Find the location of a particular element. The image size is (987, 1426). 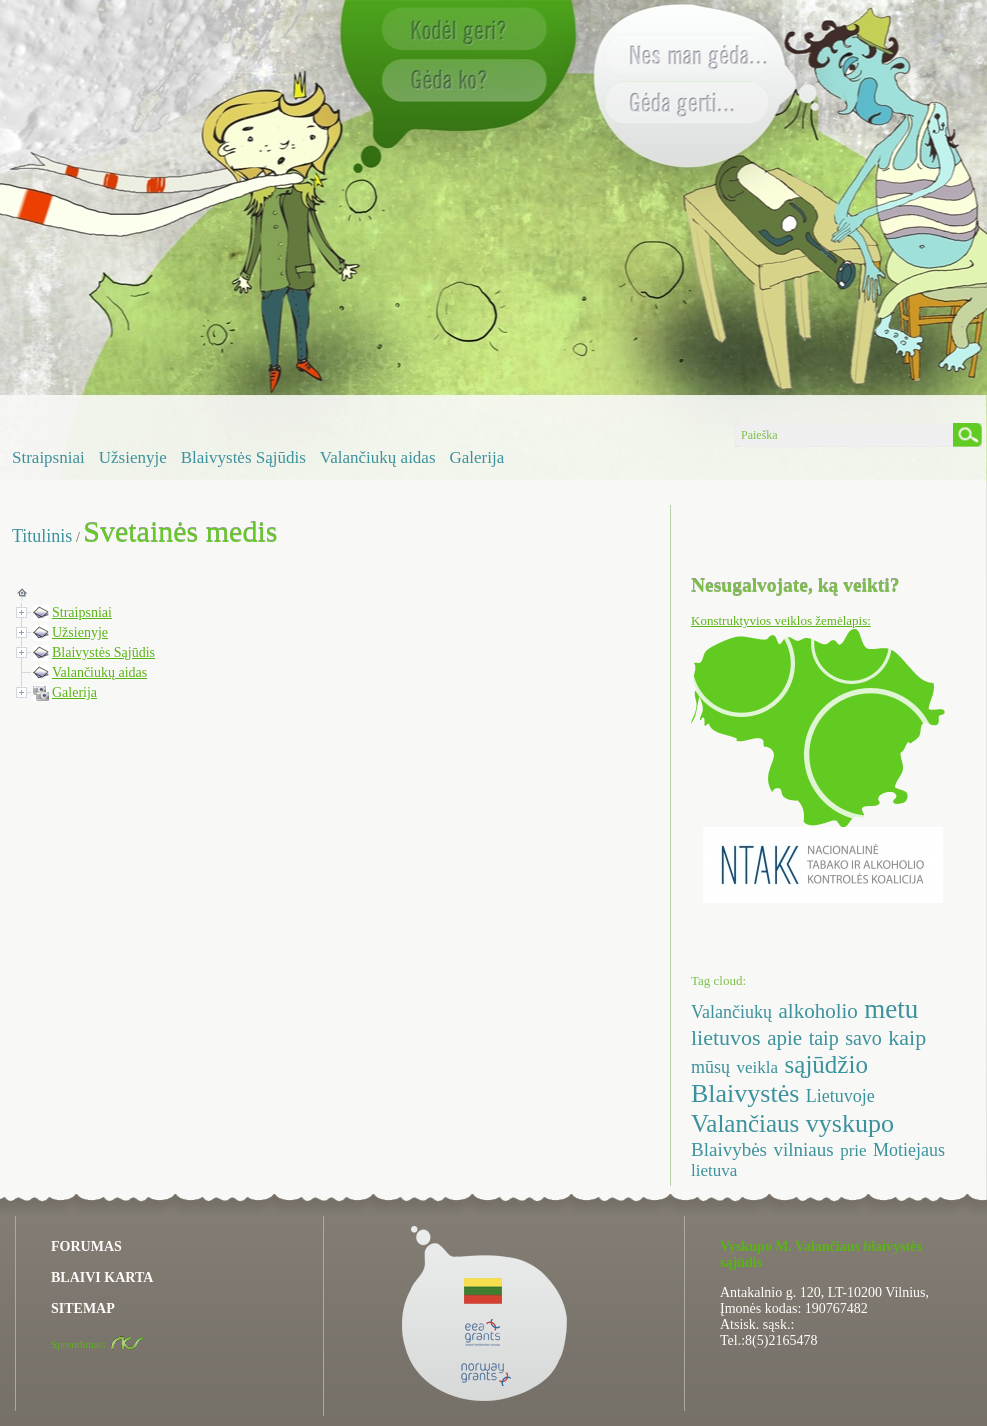

Motiejaus is located at coordinates (909, 1150).